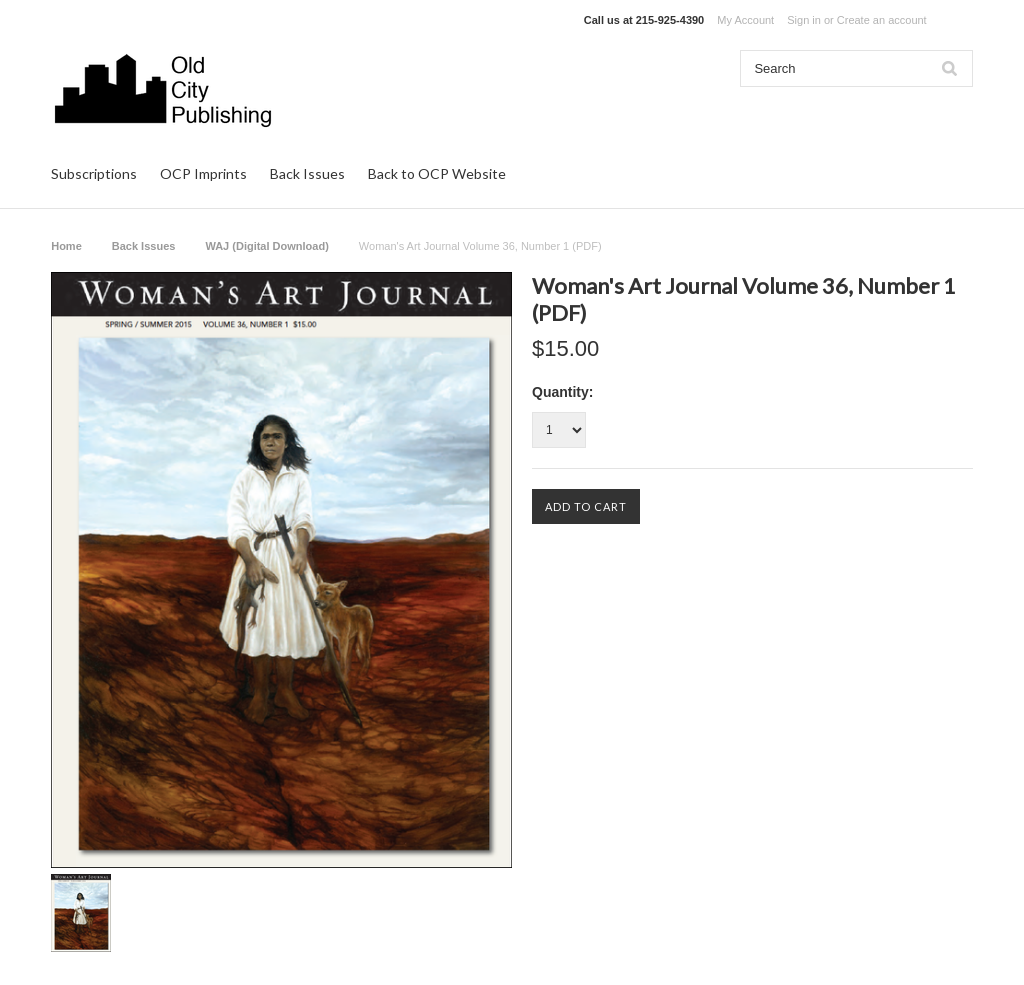  Describe the element at coordinates (745, 20) in the screenshot. I see `My Account` at that location.